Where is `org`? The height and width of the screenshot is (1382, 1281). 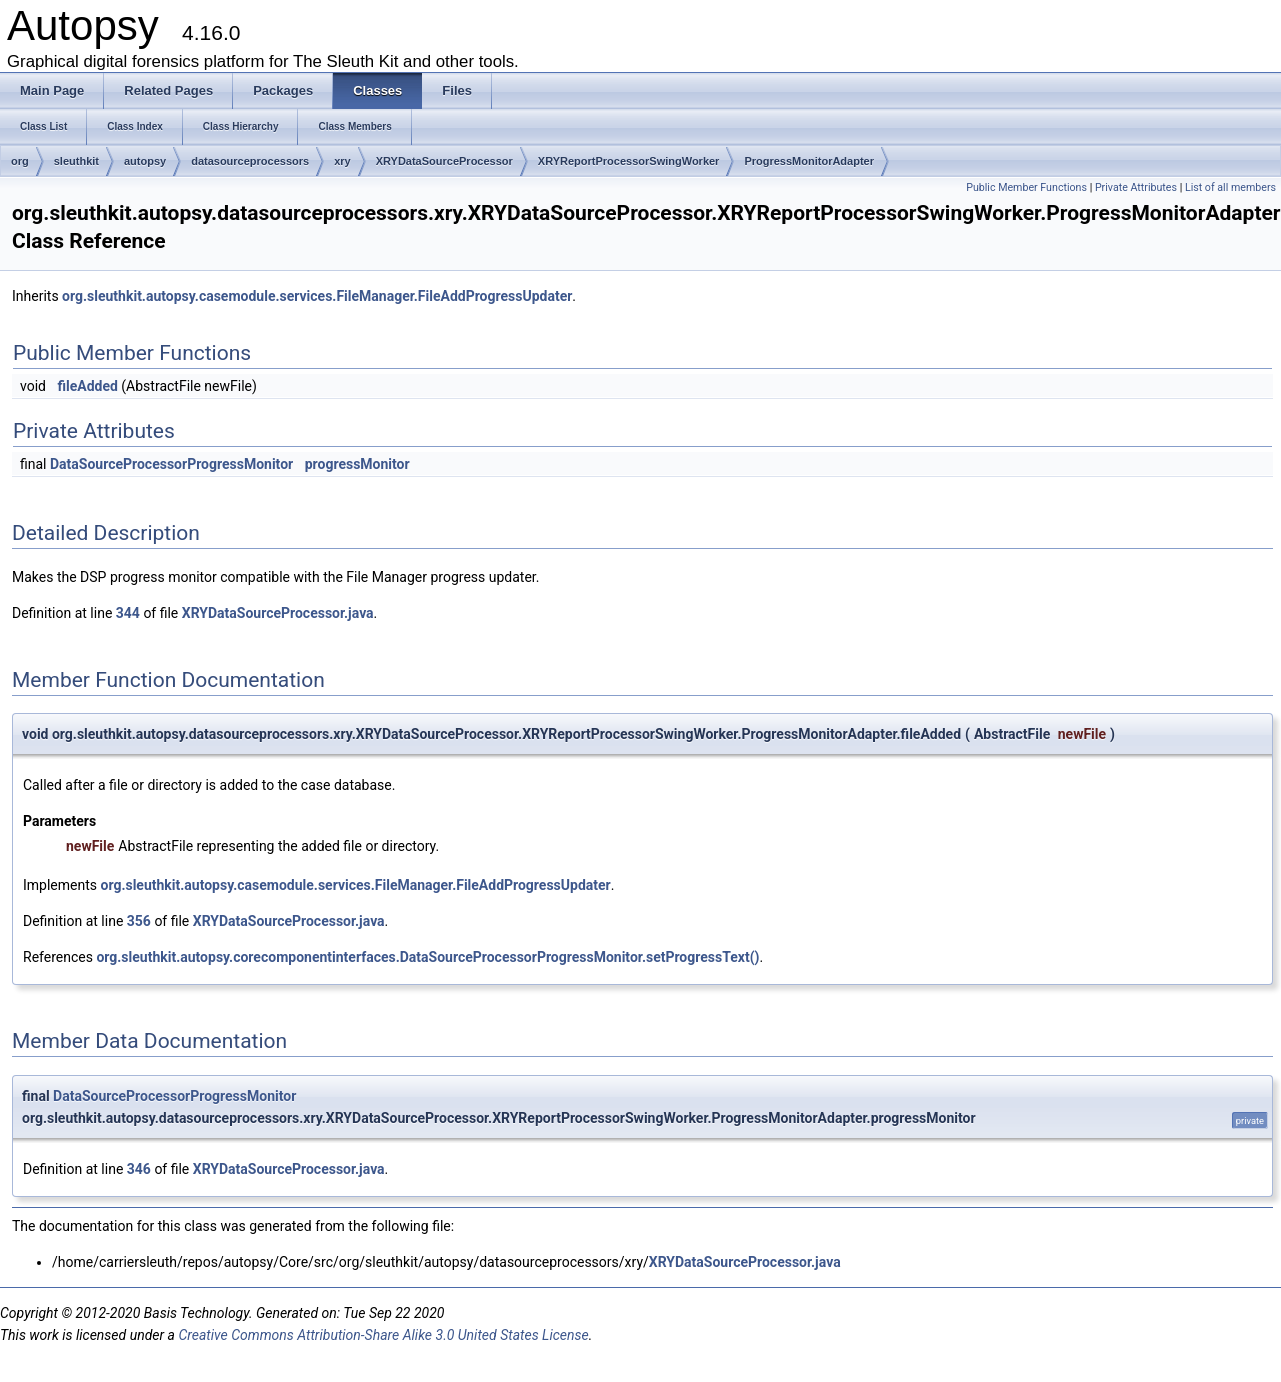 org is located at coordinates (20, 161).